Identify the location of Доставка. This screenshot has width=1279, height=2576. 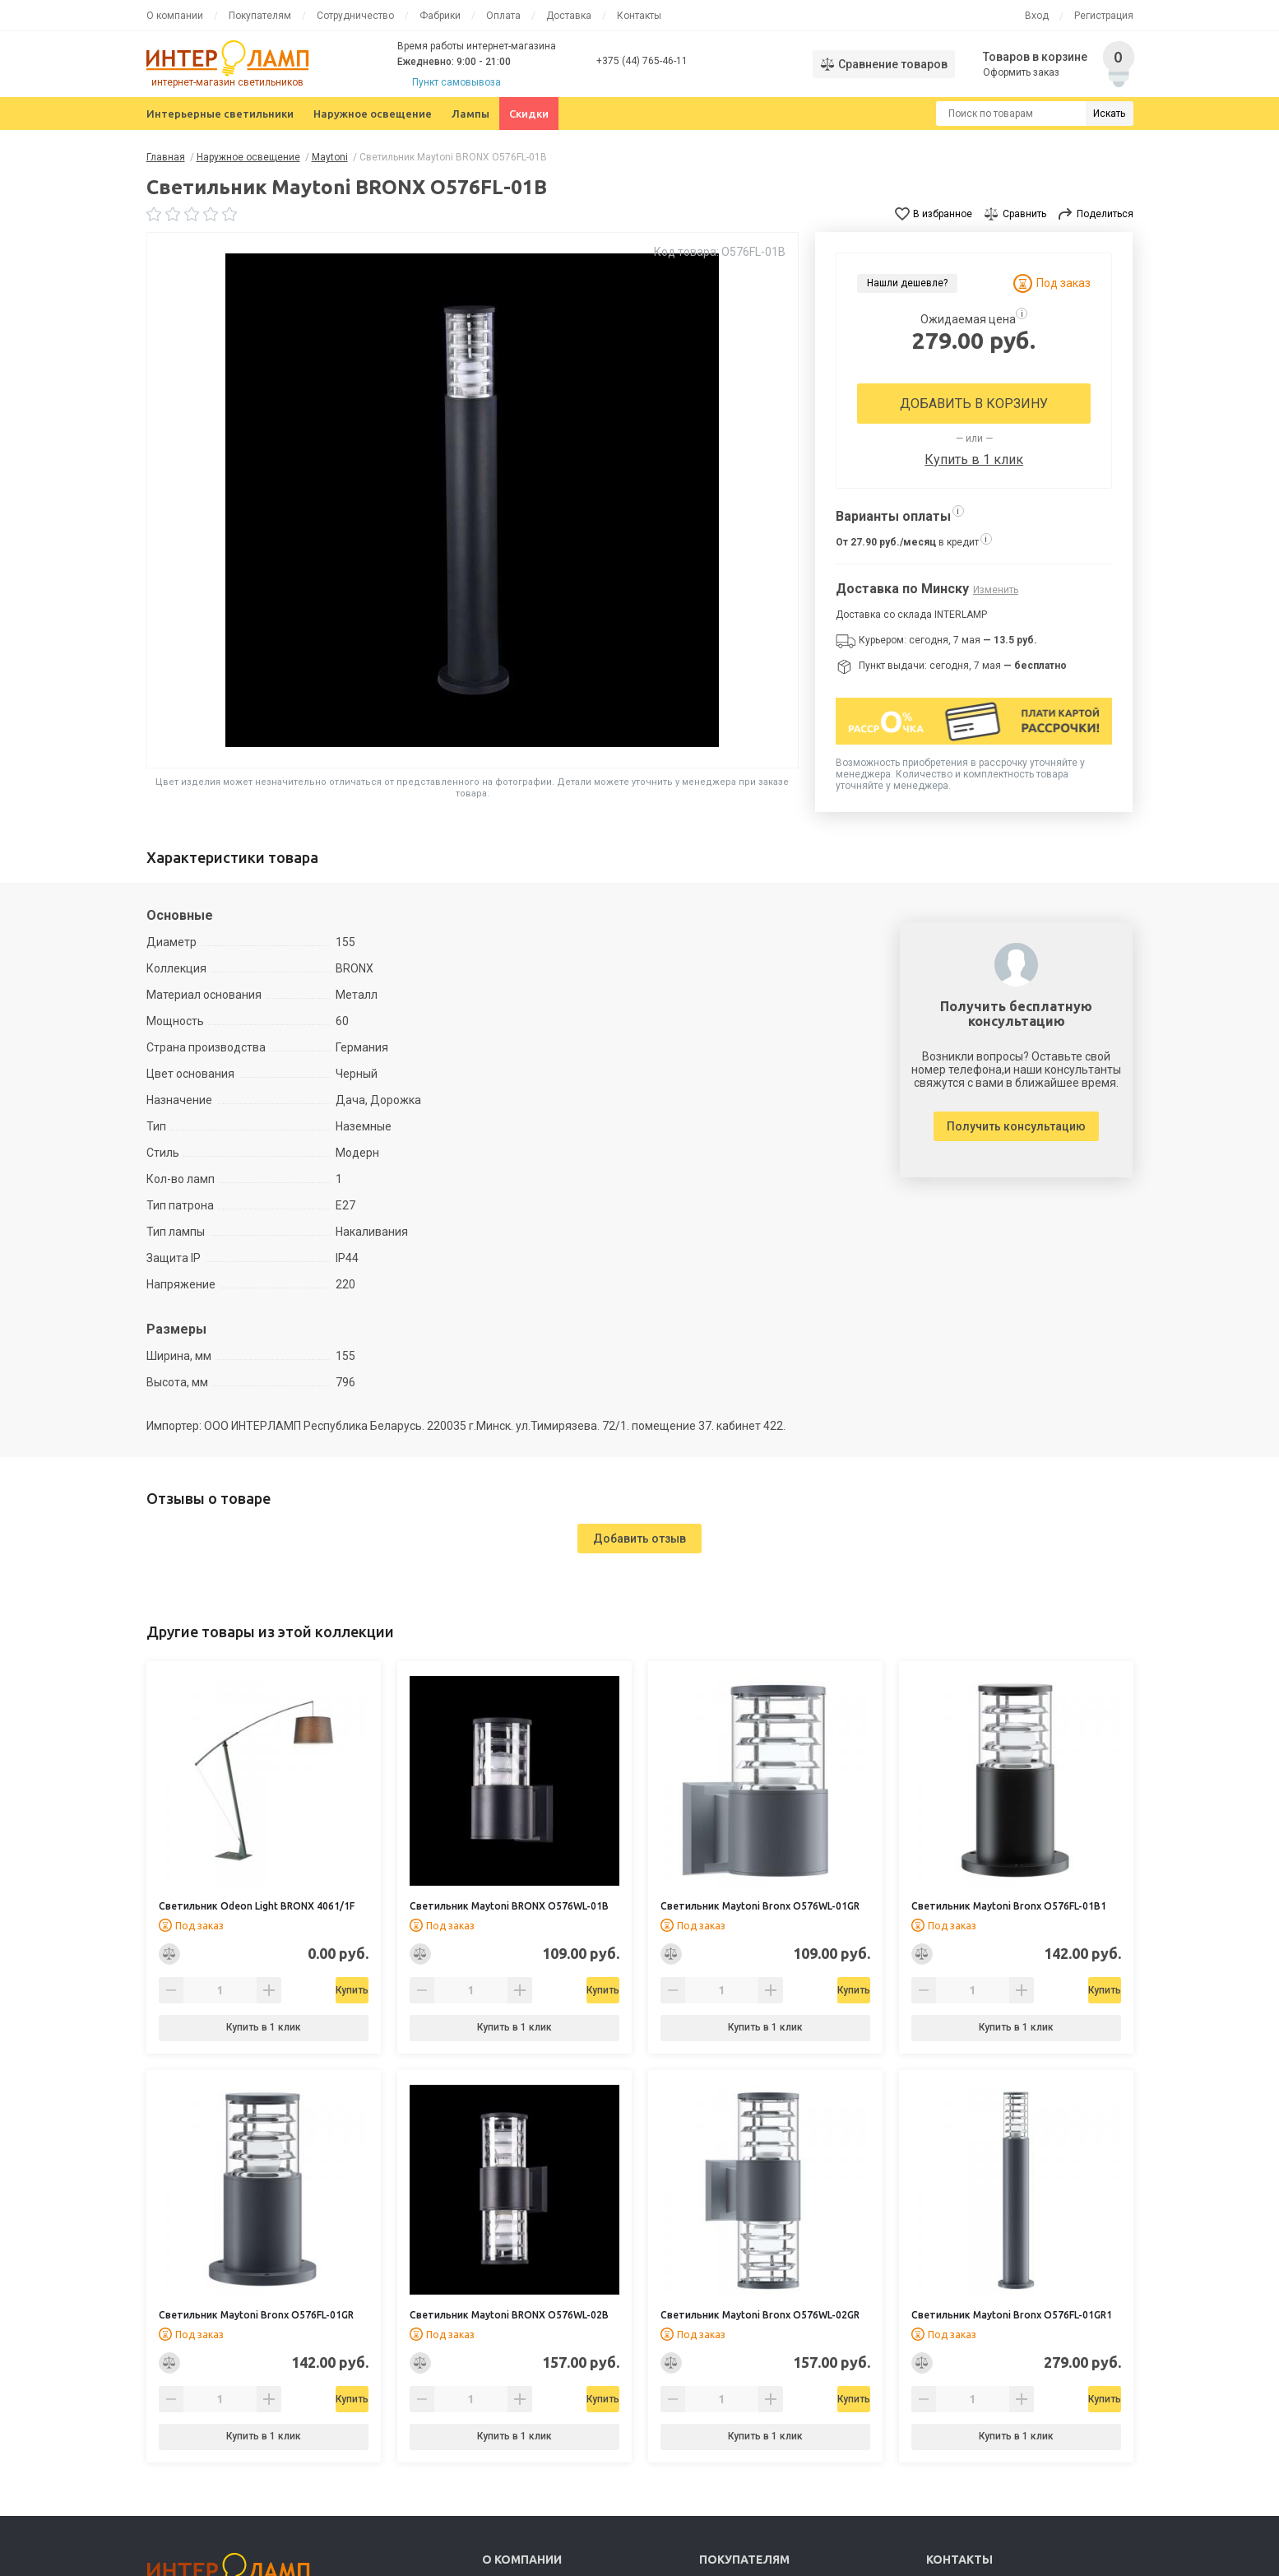
(568, 15).